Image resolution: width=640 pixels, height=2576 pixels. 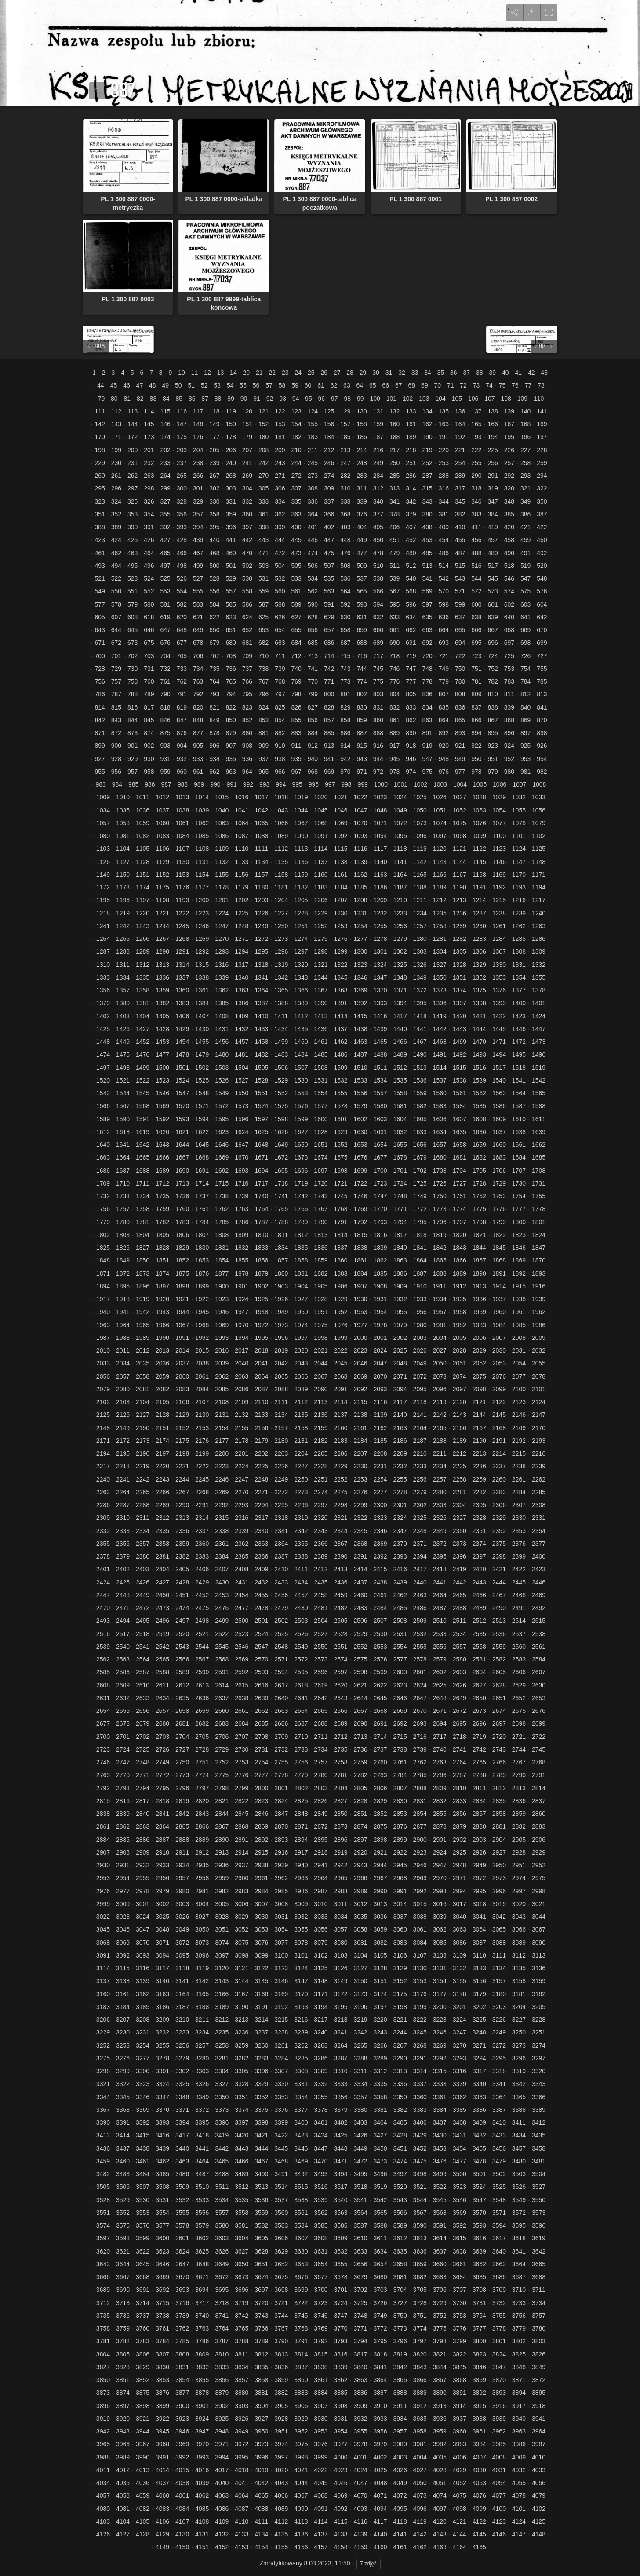 What do you see at coordinates (361, 604) in the screenshot?
I see `593` at bounding box center [361, 604].